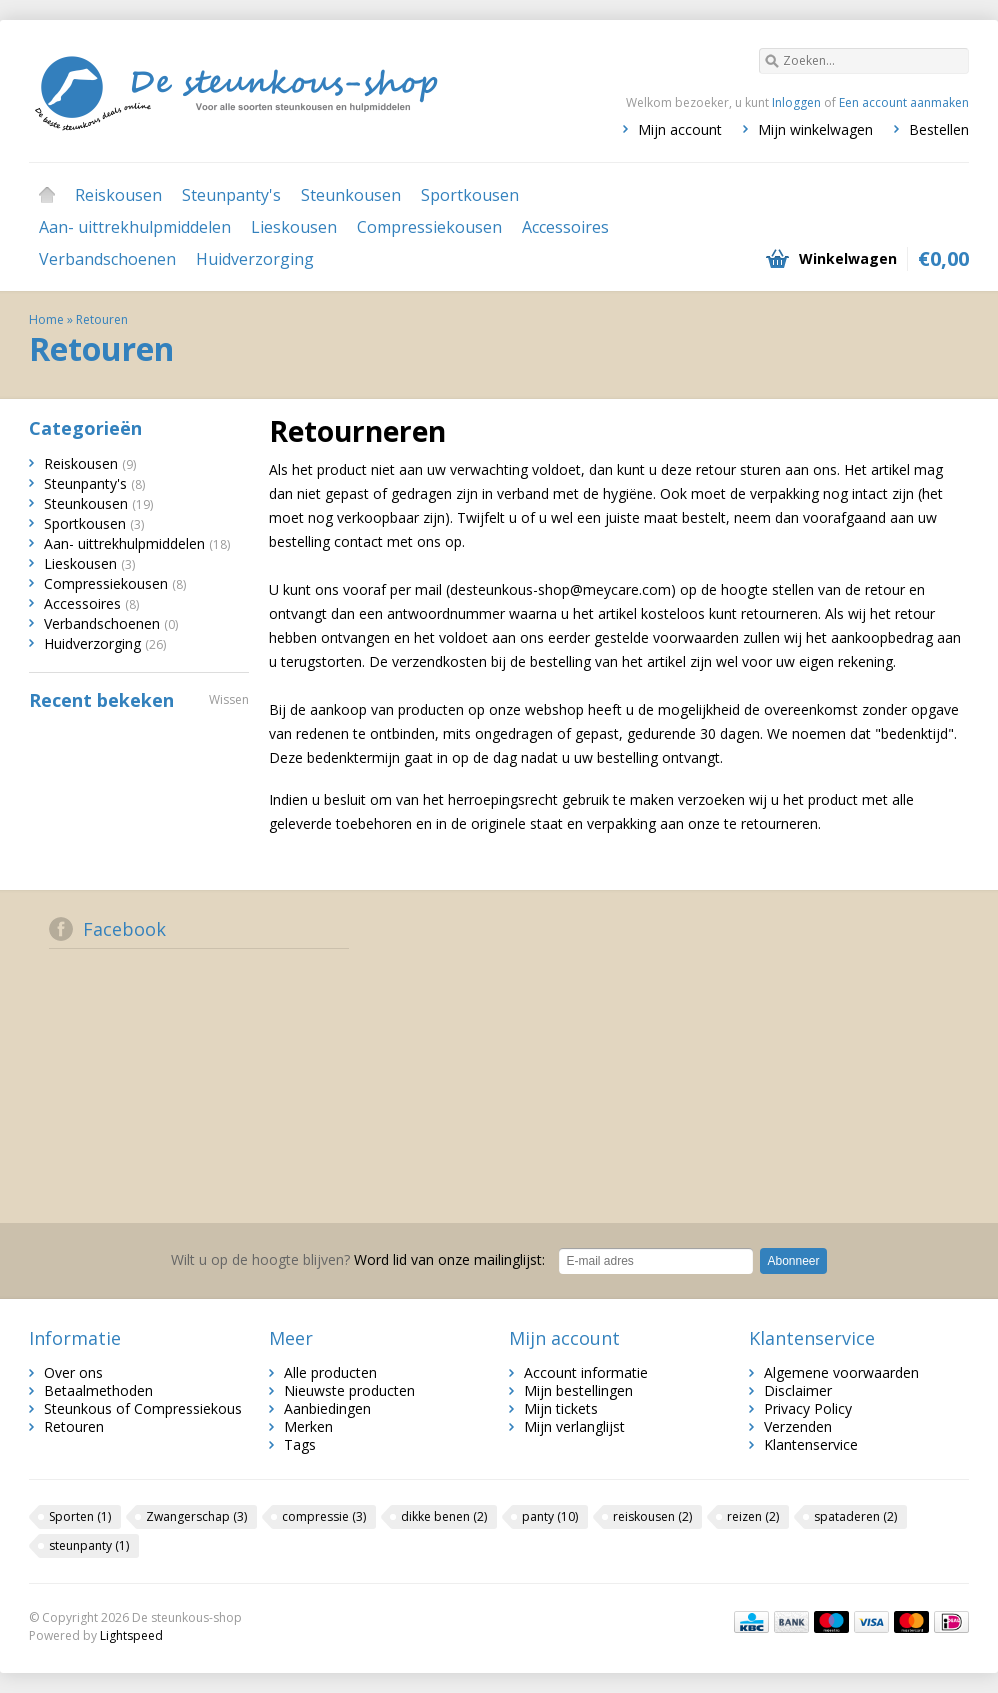 The width and height of the screenshot is (998, 1693). Describe the element at coordinates (815, 129) in the screenshot. I see `Mijn winkelwagen` at that location.